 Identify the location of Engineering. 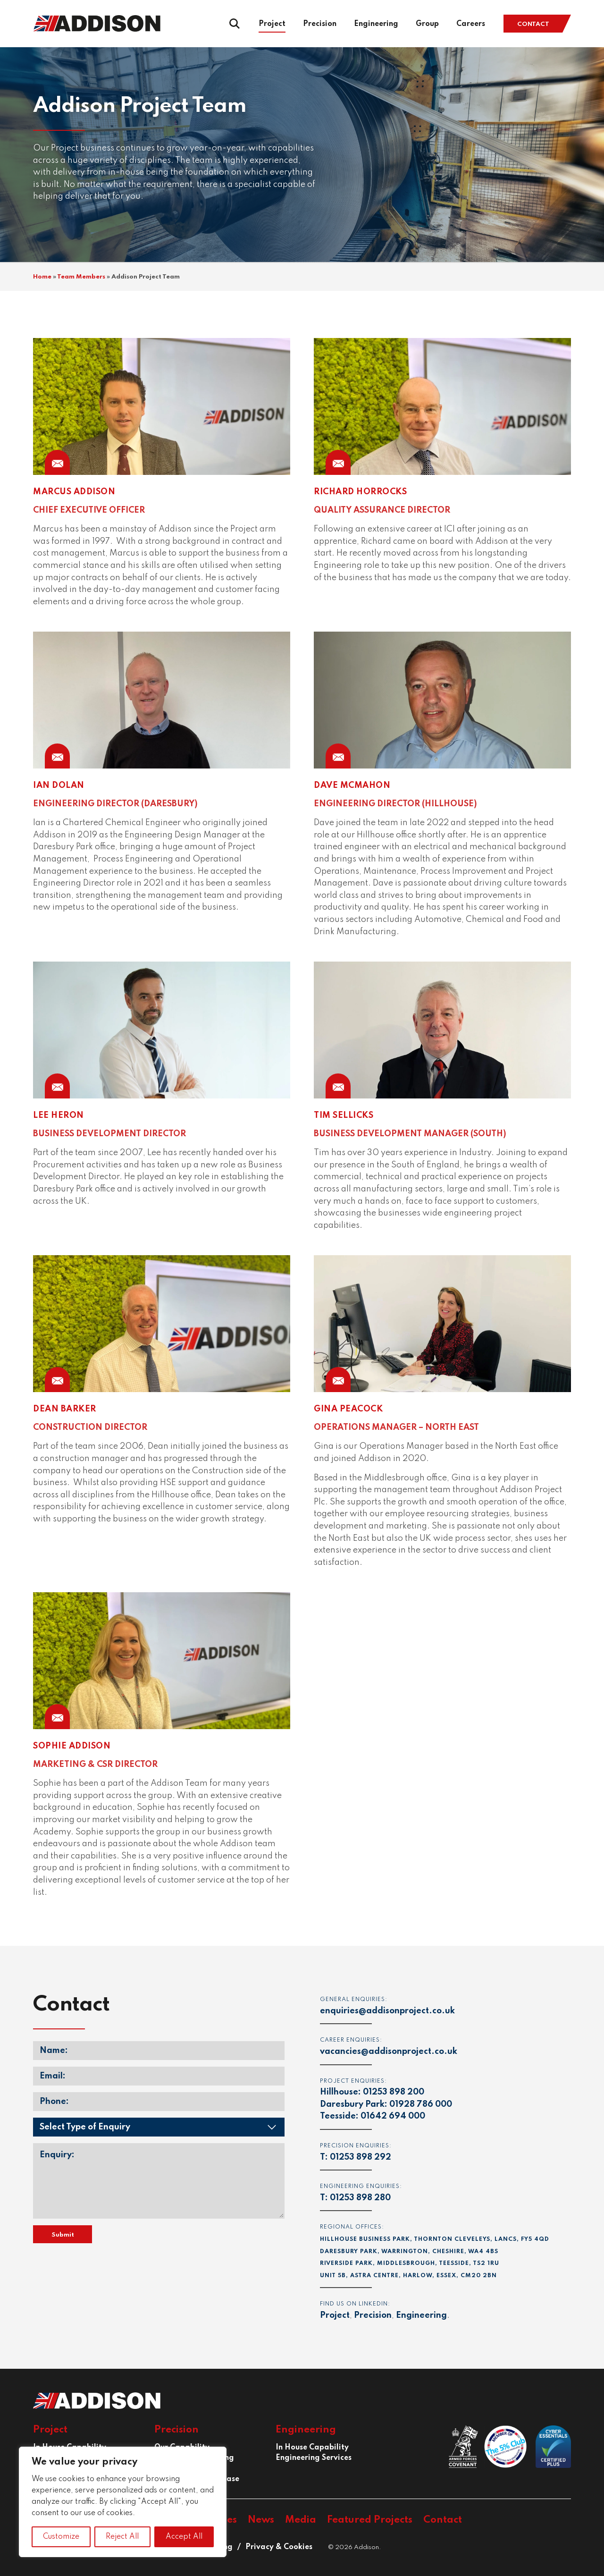
(376, 24).